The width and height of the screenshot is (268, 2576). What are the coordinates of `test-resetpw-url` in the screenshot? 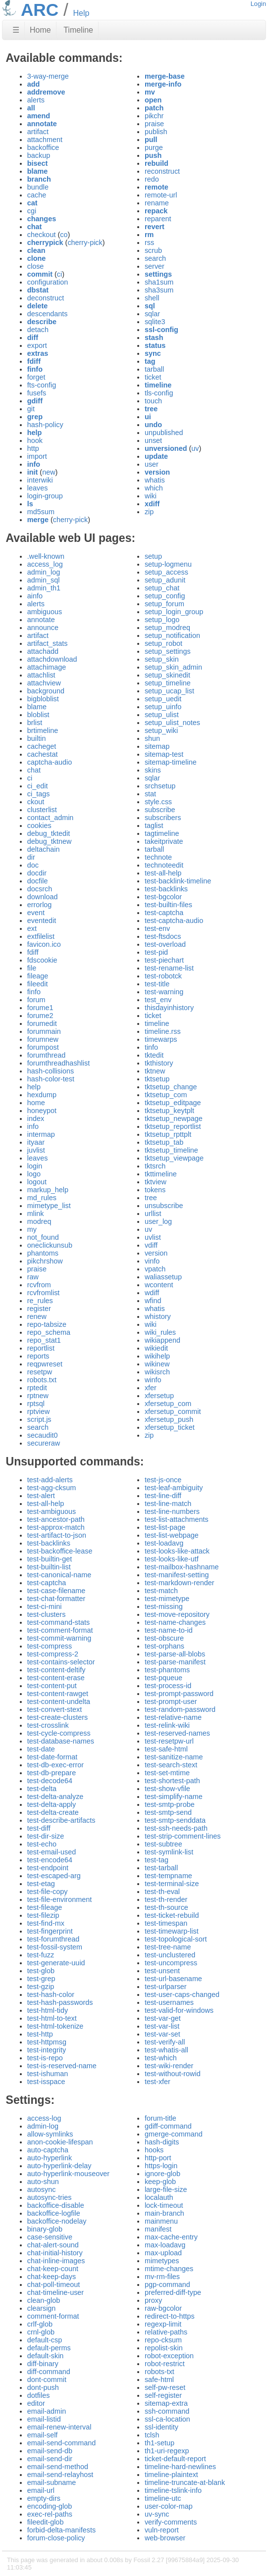 It's located at (169, 1741).